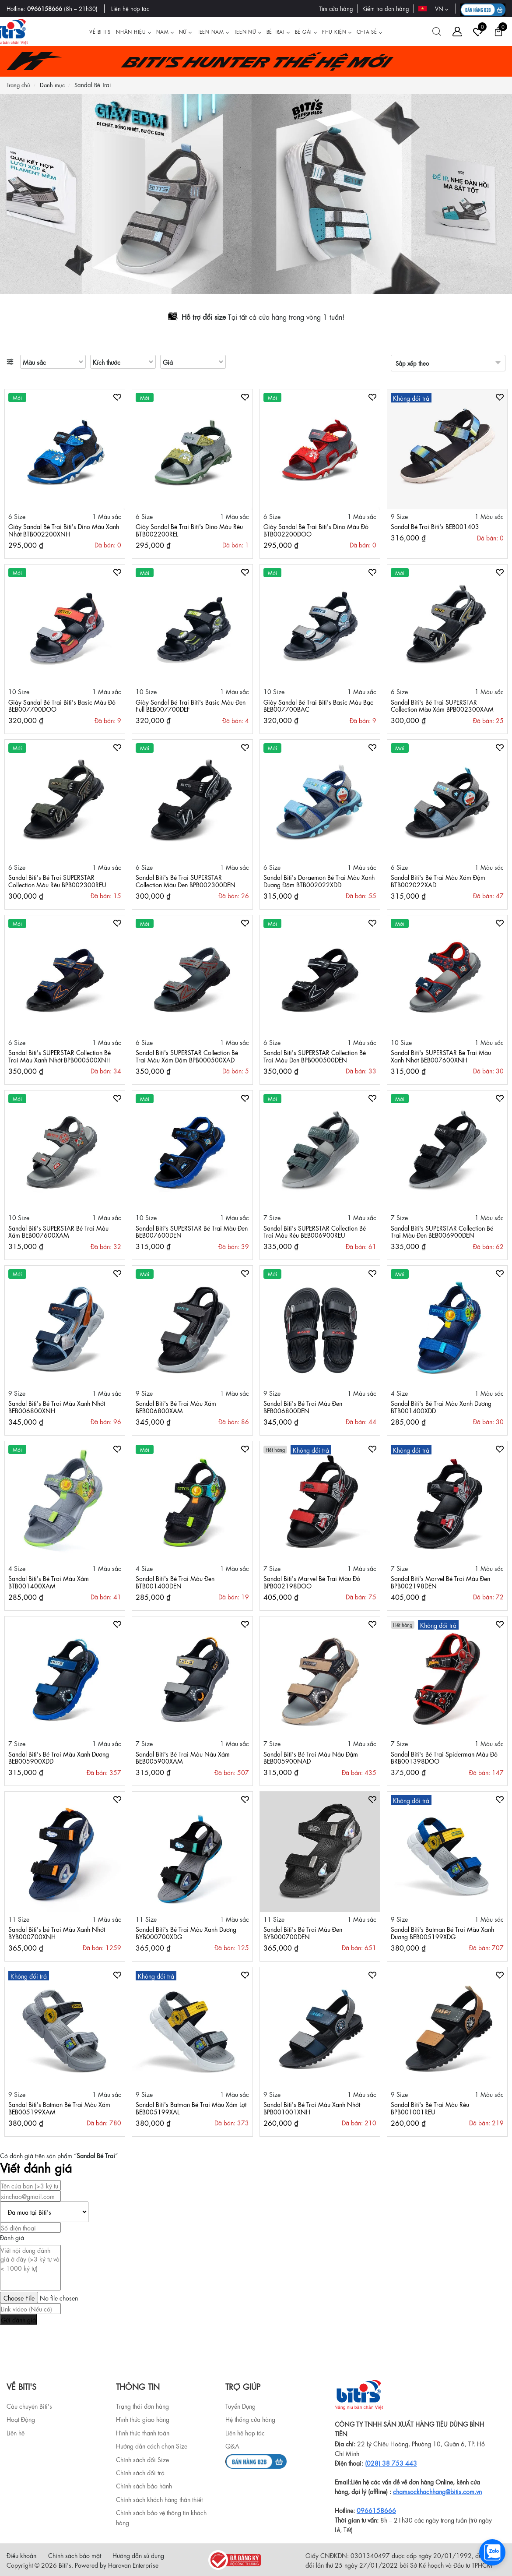 The height and width of the screenshot is (2576, 512). I want to click on Sandal Biti's bé Trai Màu Xanh Nhớt BYB000700XNH, so click(56, 1932).